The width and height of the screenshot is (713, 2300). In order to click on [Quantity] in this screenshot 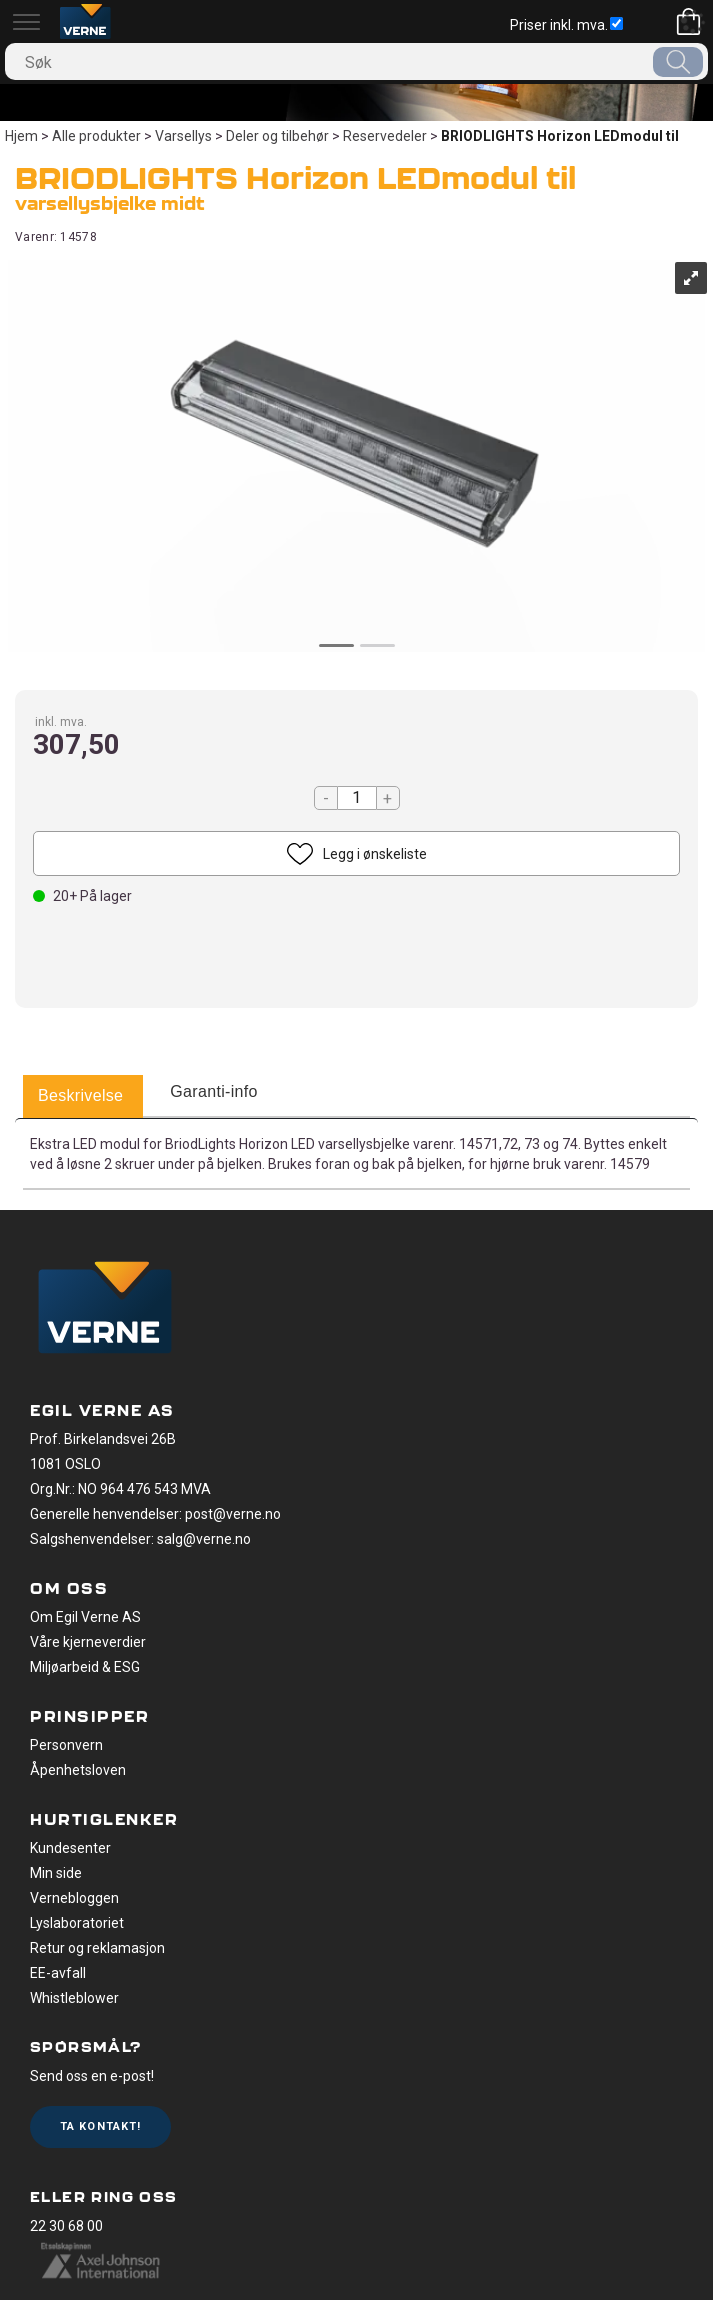, I will do `click(357, 798)`.